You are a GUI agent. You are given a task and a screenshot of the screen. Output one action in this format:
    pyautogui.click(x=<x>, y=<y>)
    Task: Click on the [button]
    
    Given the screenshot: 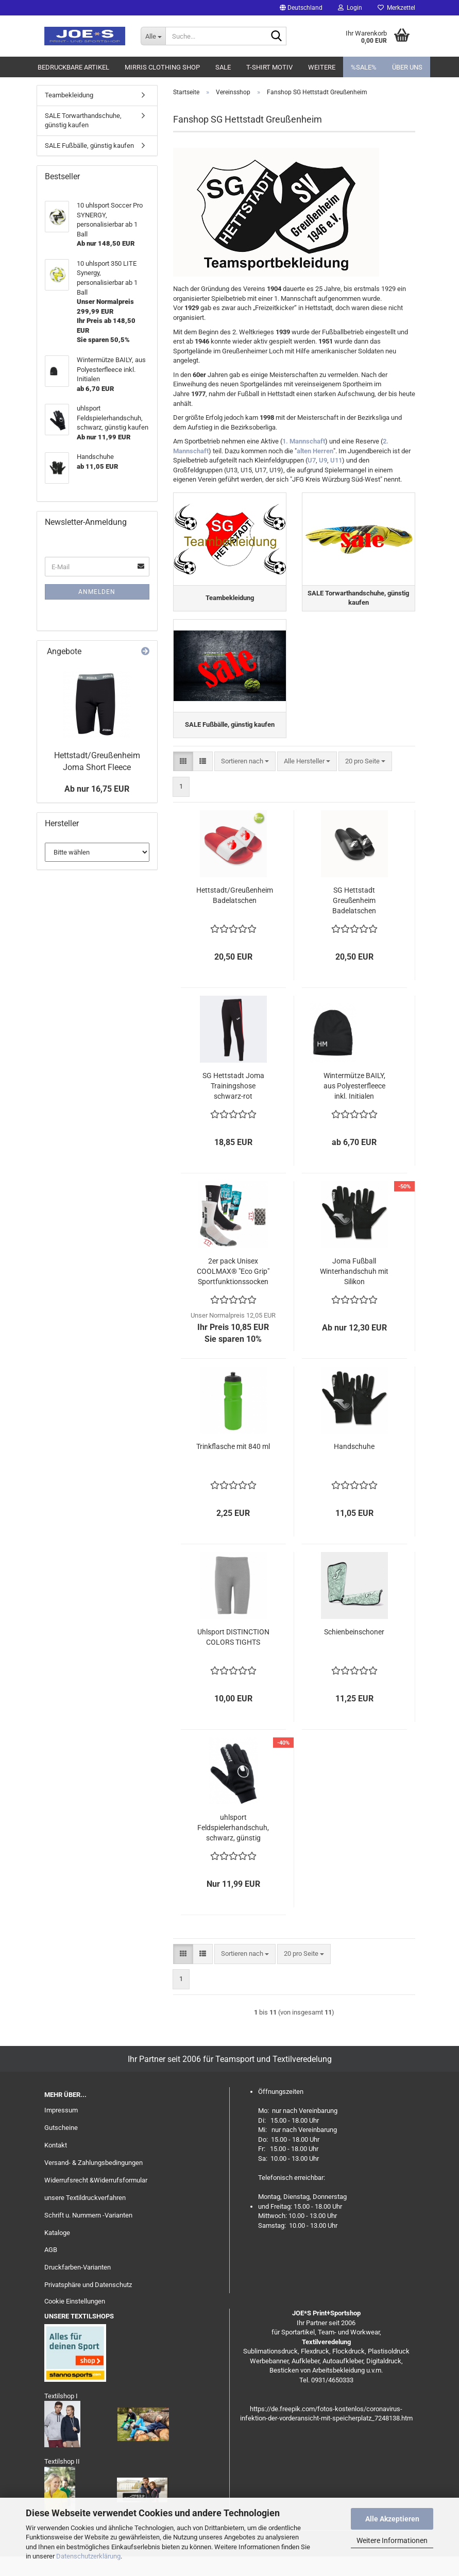 What is the action you would take?
    pyautogui.click(x=301, y=7)
    